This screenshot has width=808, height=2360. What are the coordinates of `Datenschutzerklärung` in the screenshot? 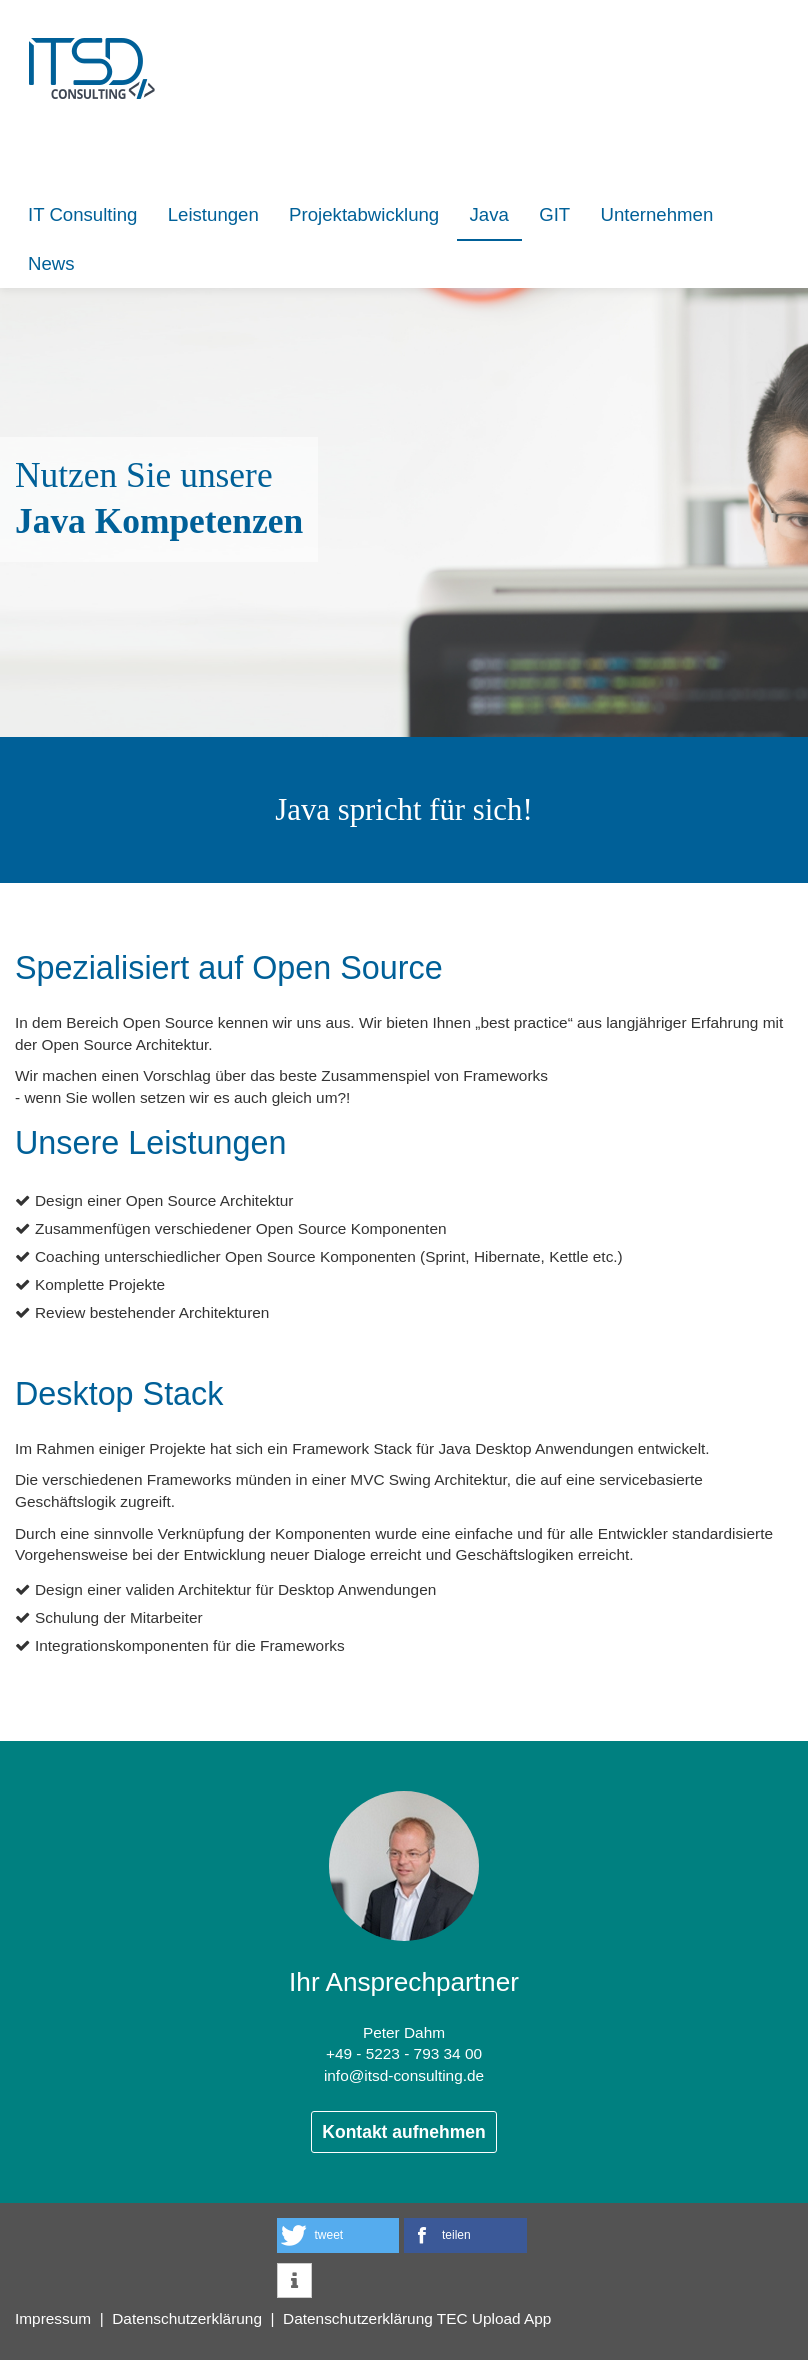 It's located at (187, 2318).